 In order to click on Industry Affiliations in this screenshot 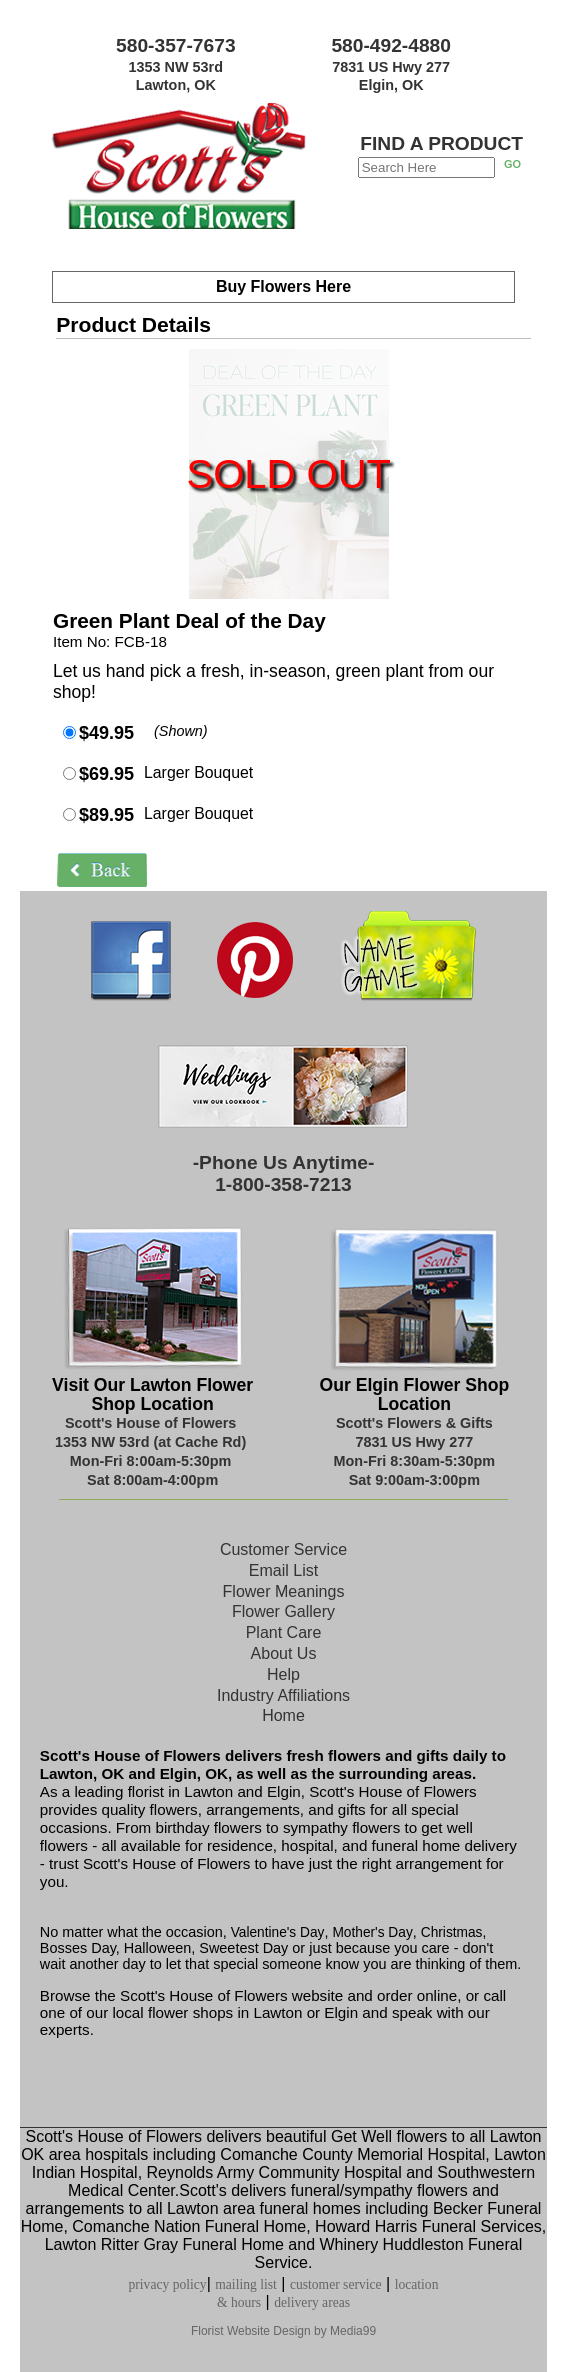, I will do `click(283, 1695)`.